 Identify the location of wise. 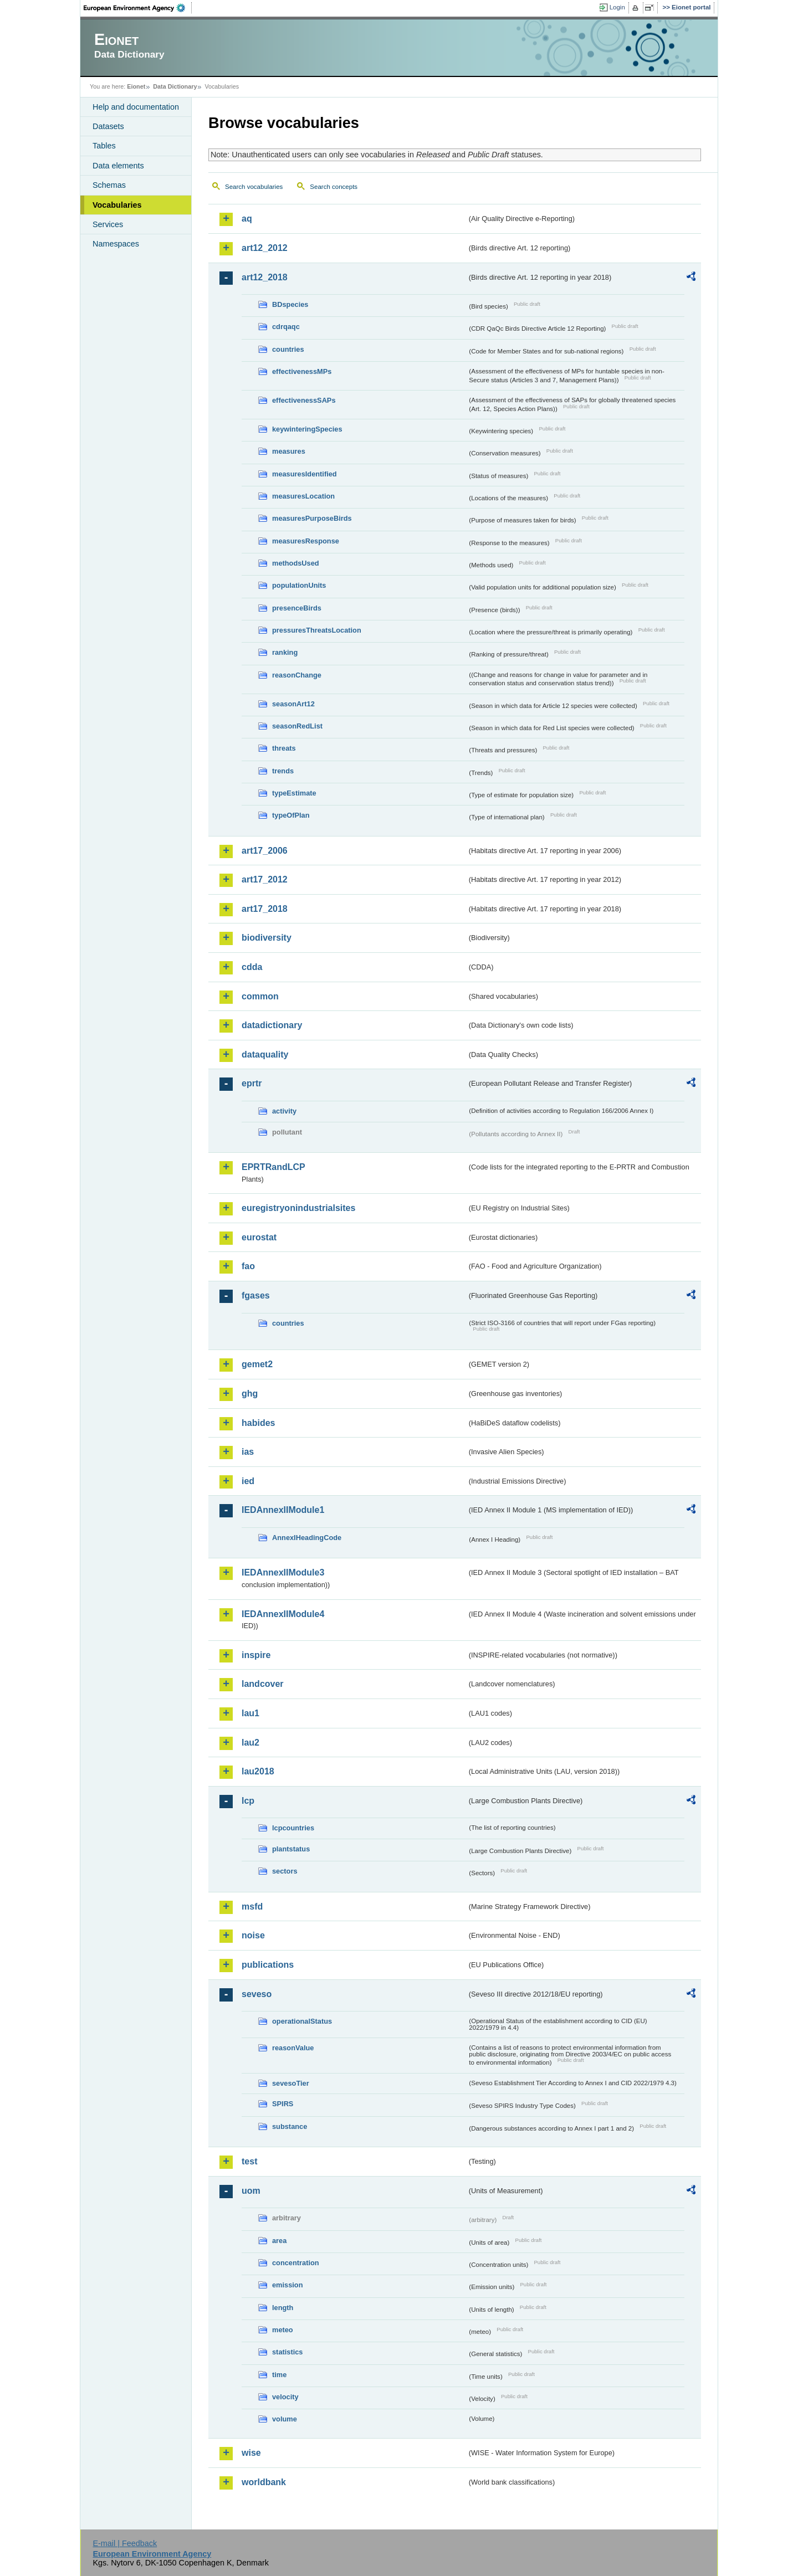
(251, 2452).